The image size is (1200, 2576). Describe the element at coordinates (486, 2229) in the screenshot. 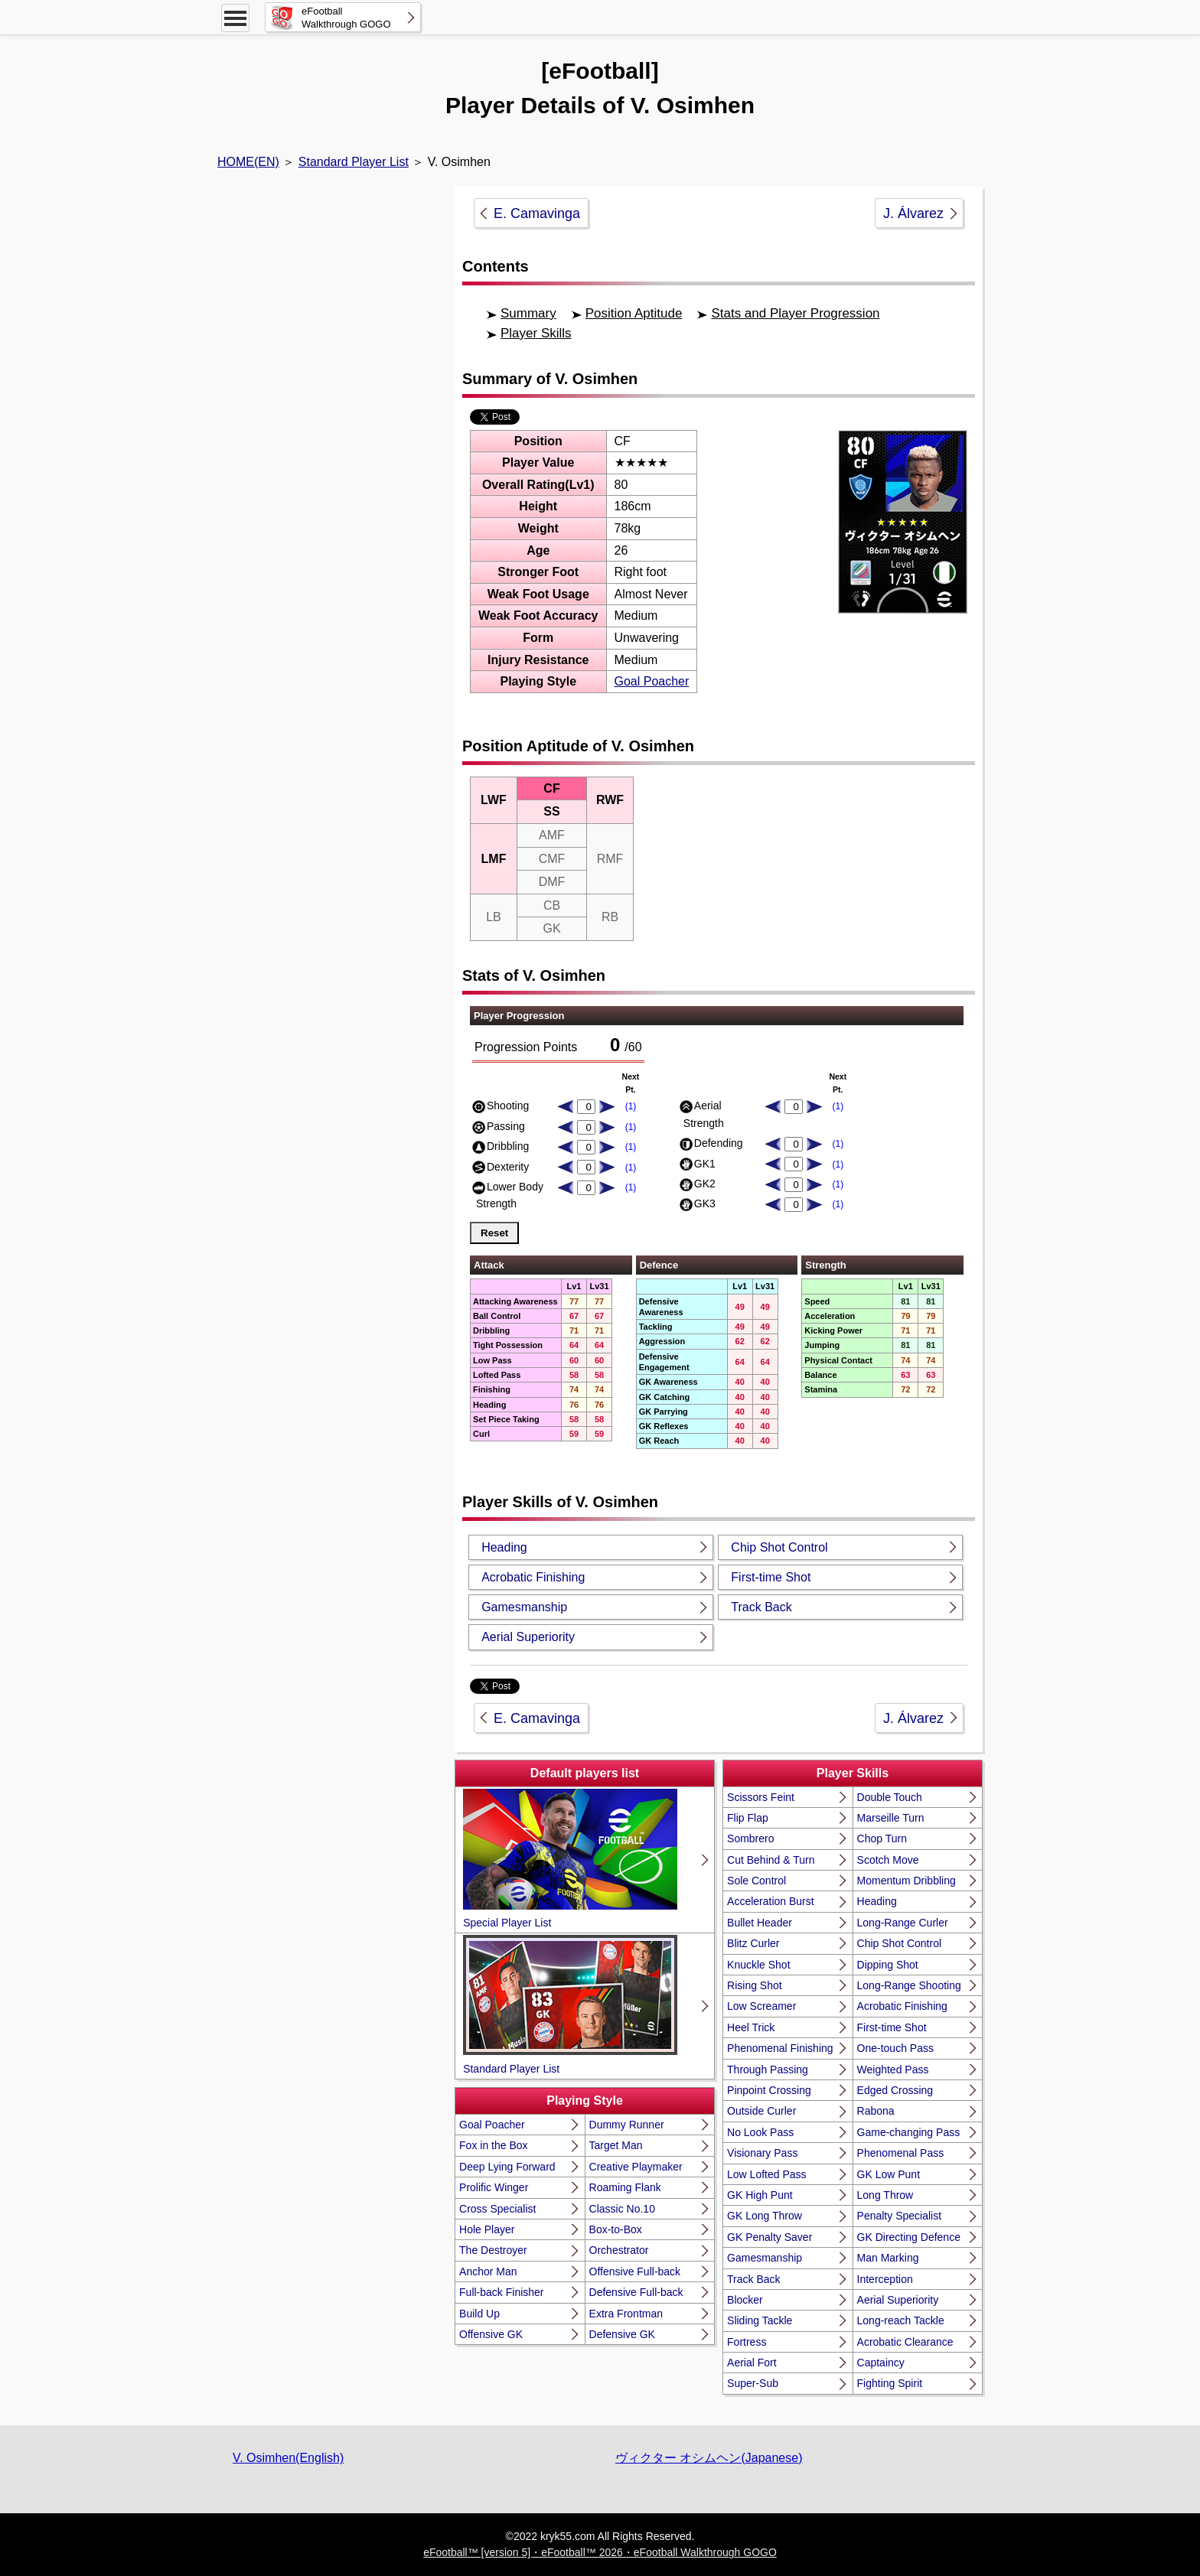

I see `Hole Player` at that location.